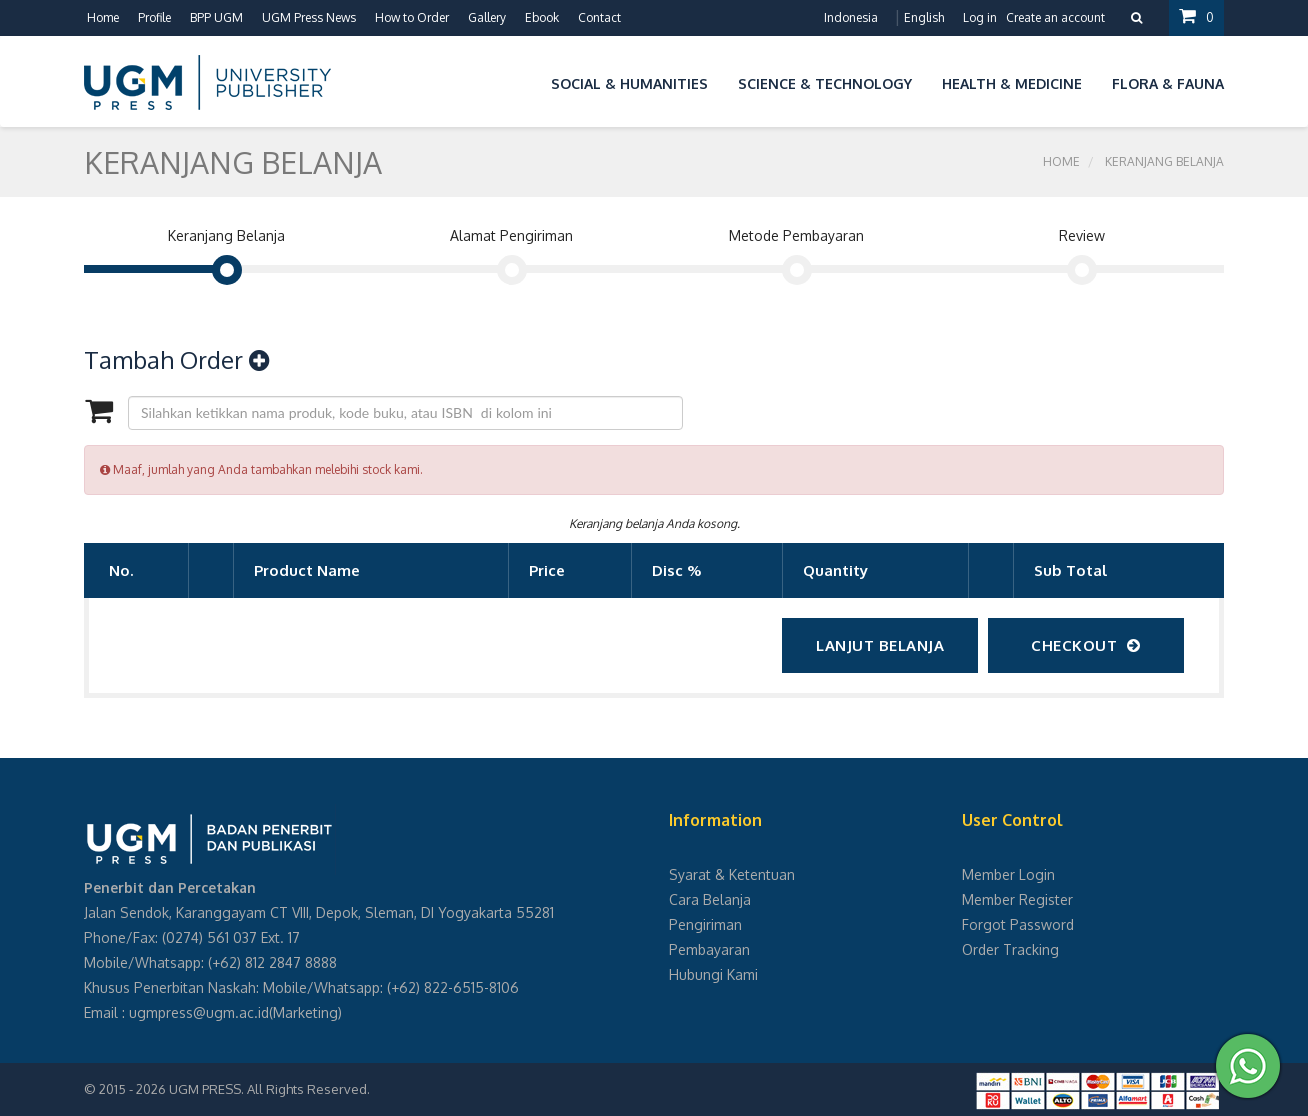 This screenshot has height=1116, width=1308. Describe the element at coordinates (542, 17) in the screenshot. I see `Ebook` at that location.